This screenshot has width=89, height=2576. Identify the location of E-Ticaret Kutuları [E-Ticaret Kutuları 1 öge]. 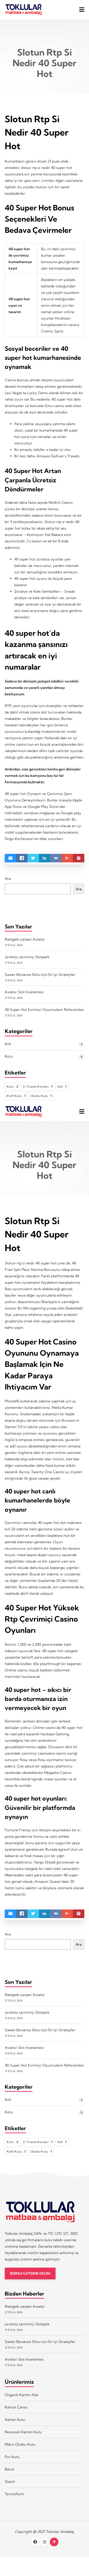
(37, 1086).